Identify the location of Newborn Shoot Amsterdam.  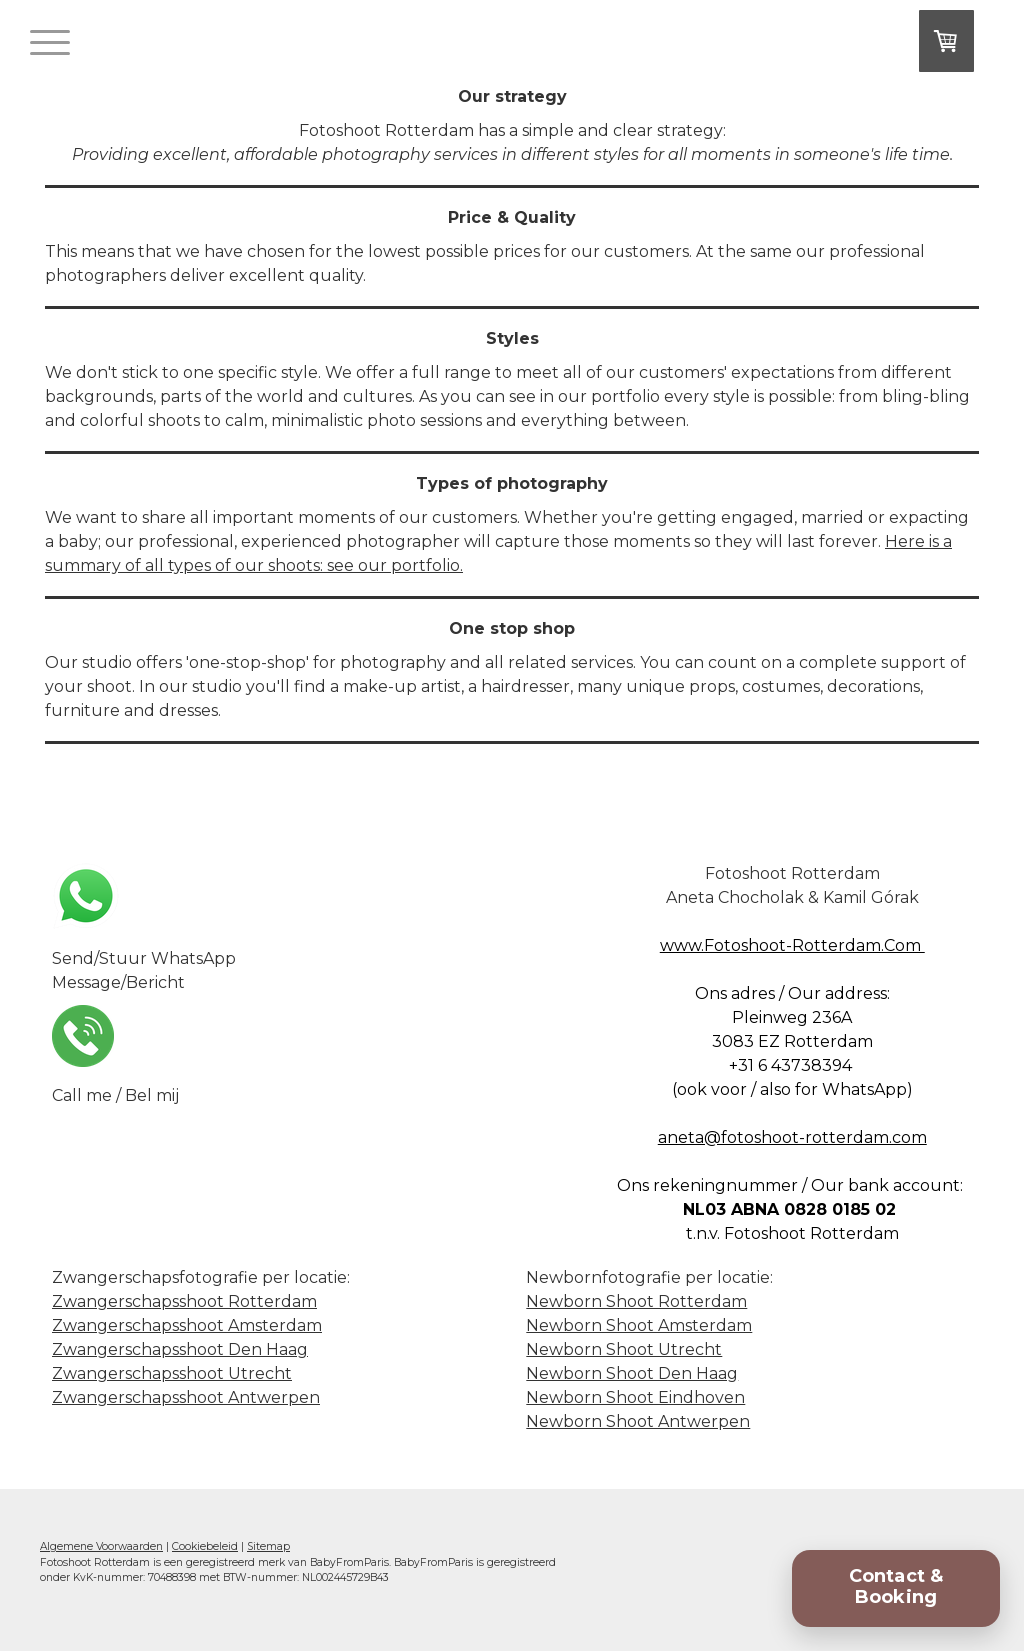
(639, 1325).